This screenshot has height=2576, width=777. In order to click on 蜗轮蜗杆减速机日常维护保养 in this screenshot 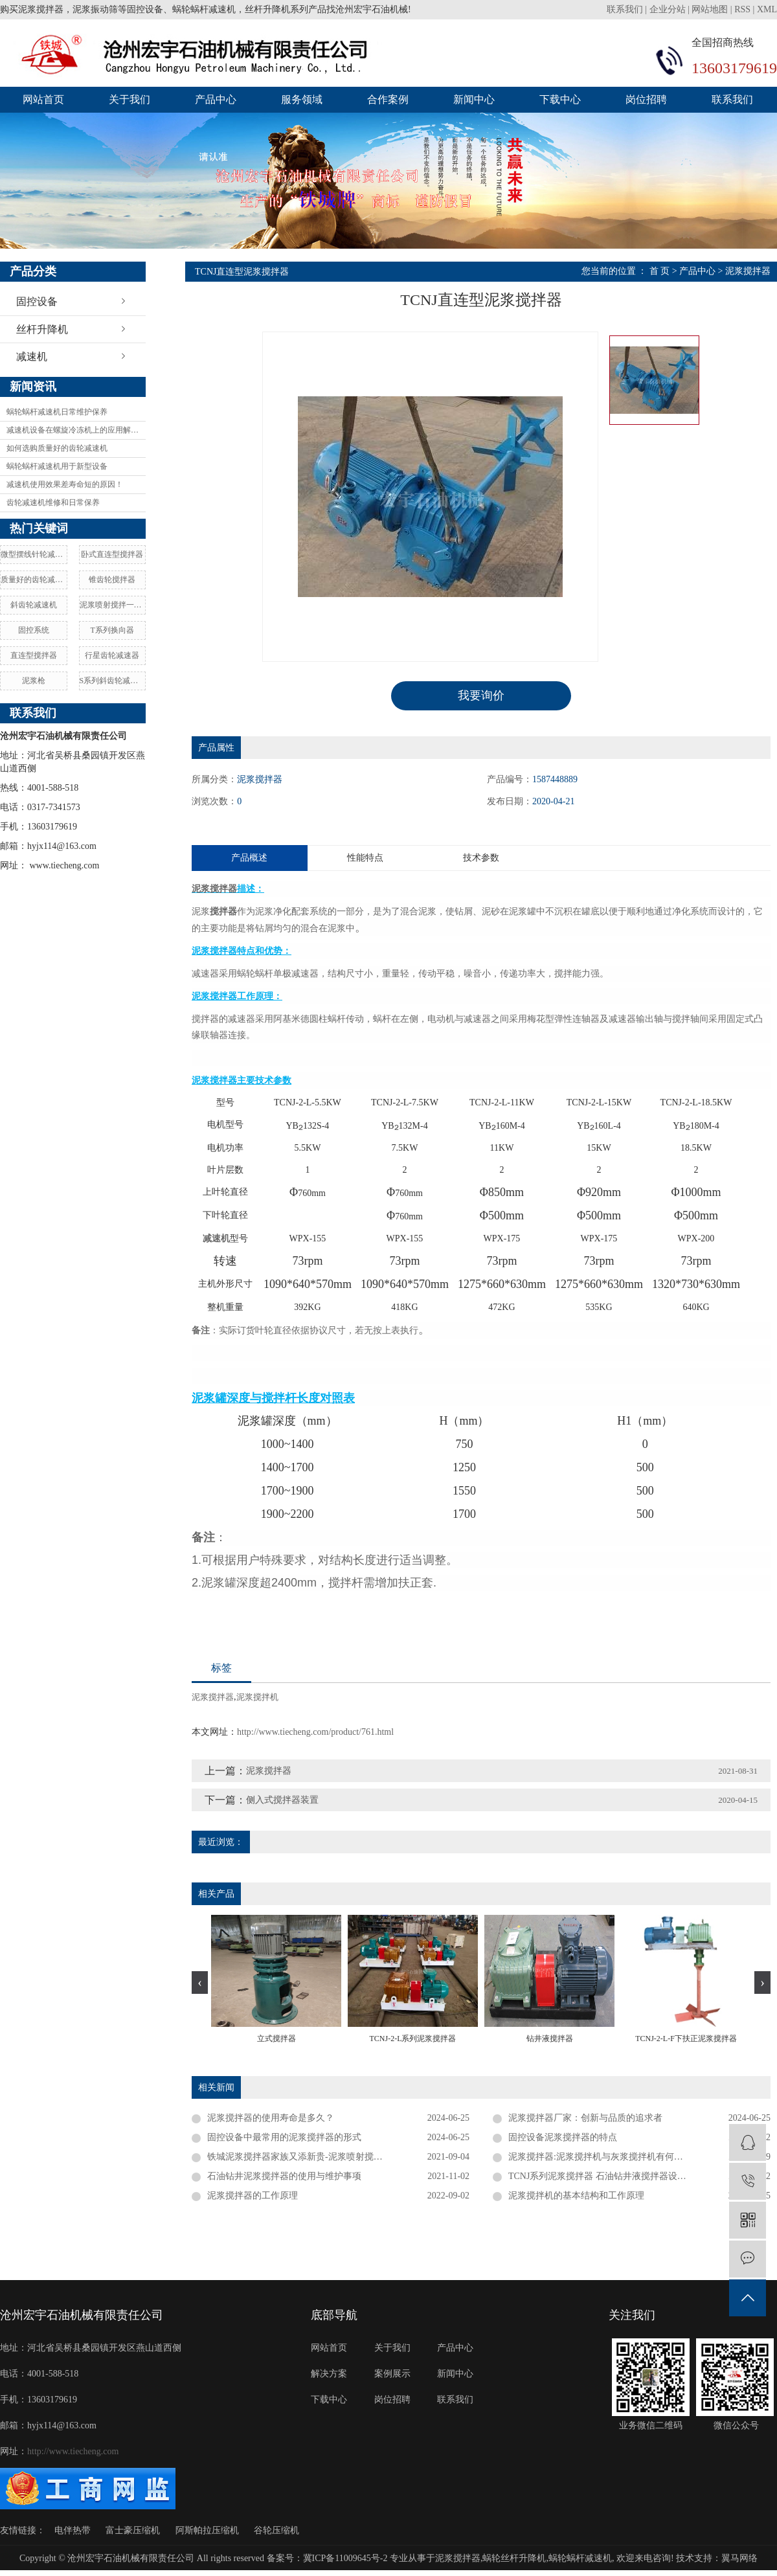, I will do `click(56, 411)`.